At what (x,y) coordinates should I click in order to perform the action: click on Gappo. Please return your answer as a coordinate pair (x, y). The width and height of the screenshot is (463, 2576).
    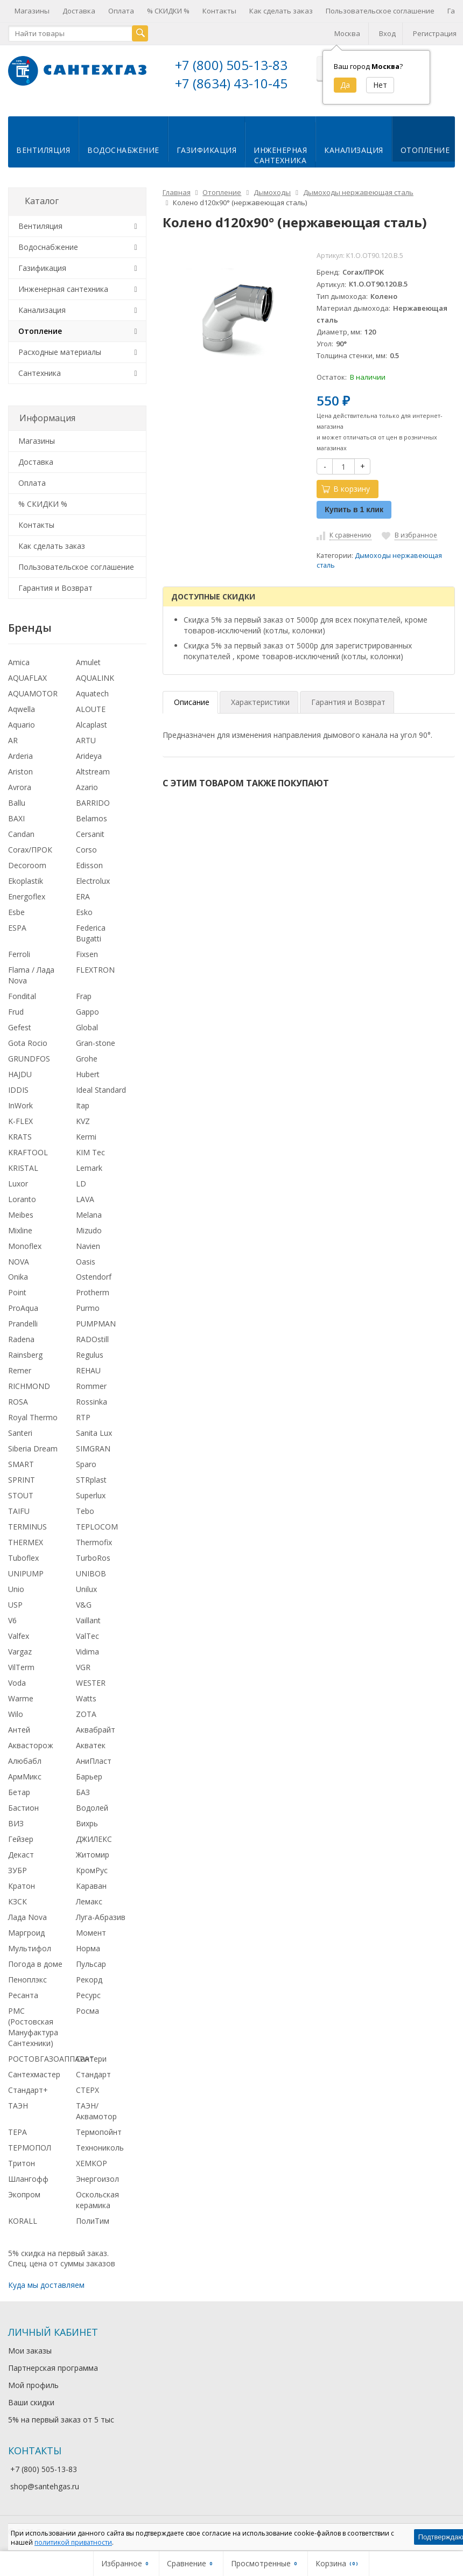
    Looking at the image, I should click on (87, 1009).